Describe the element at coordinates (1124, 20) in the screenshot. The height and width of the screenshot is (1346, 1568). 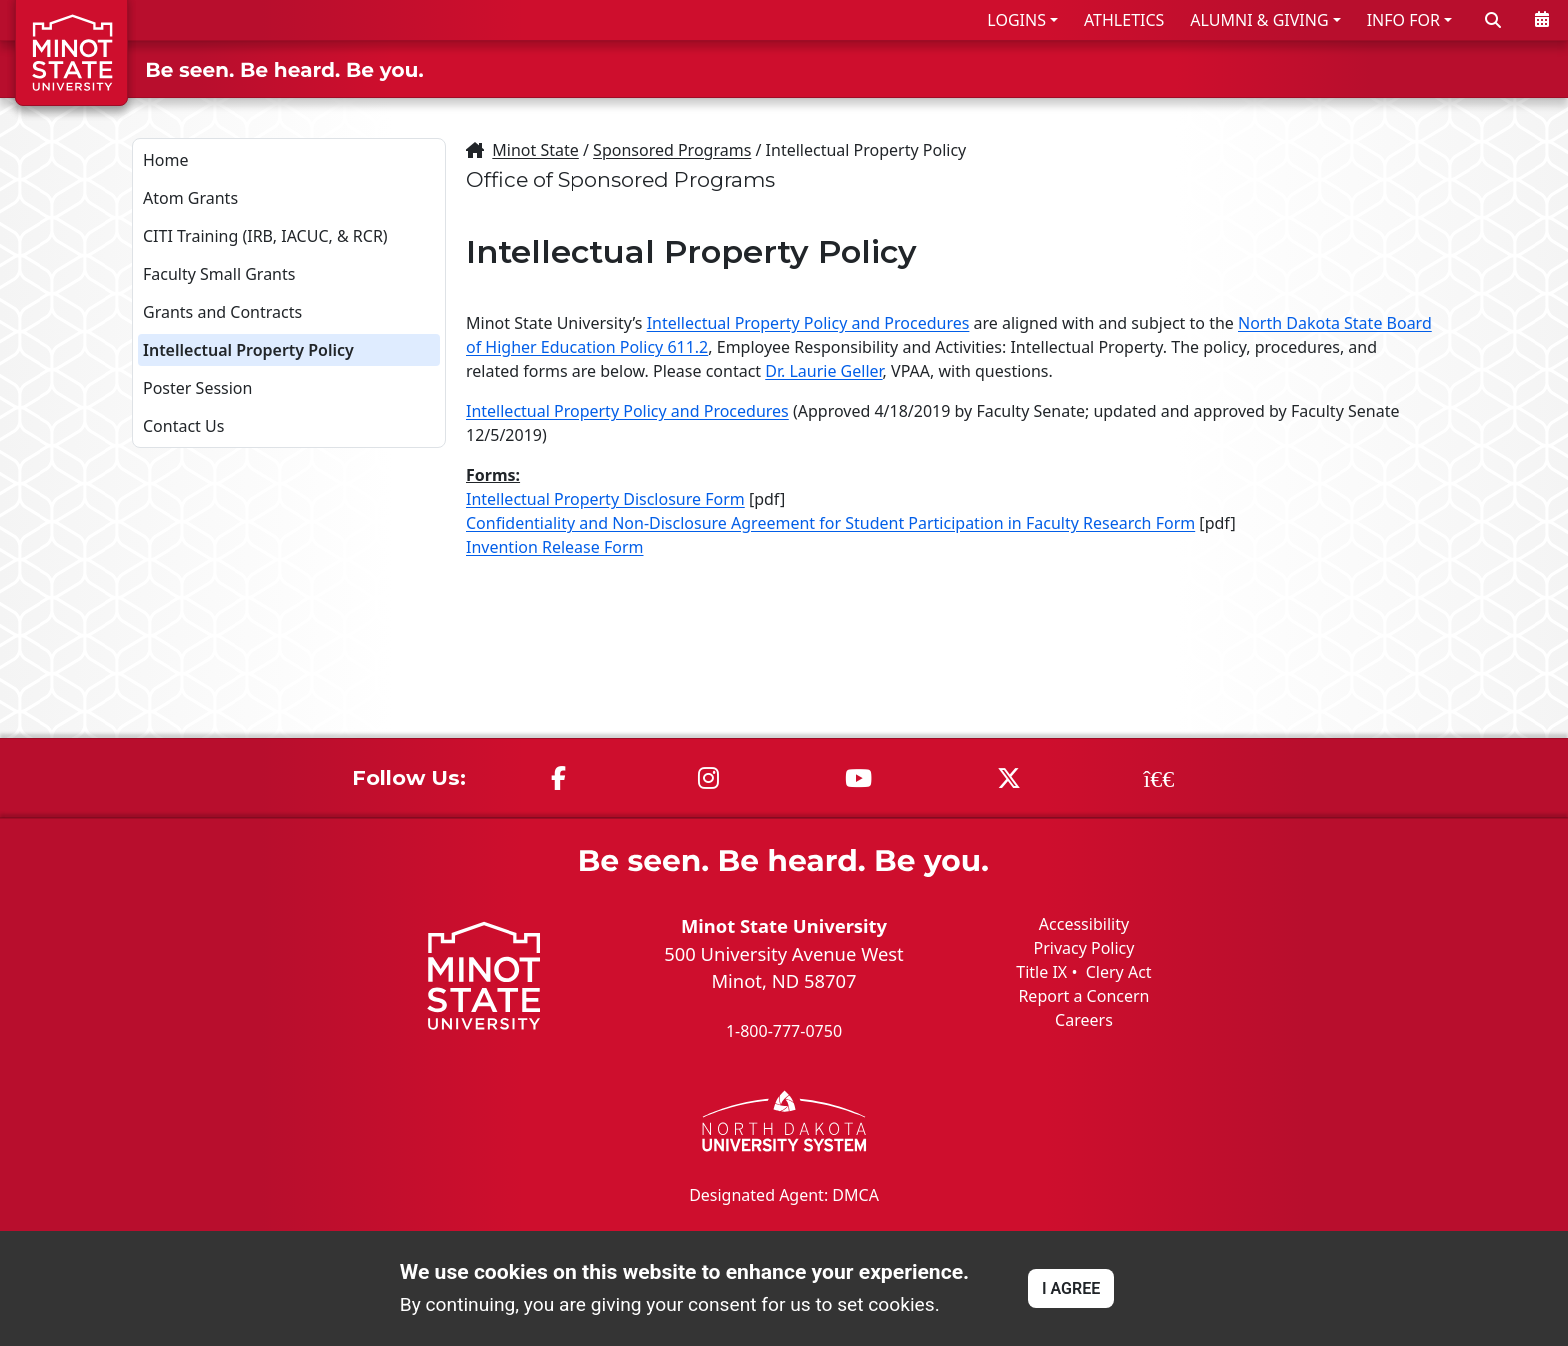
I see `ATHLETICS` at that location.